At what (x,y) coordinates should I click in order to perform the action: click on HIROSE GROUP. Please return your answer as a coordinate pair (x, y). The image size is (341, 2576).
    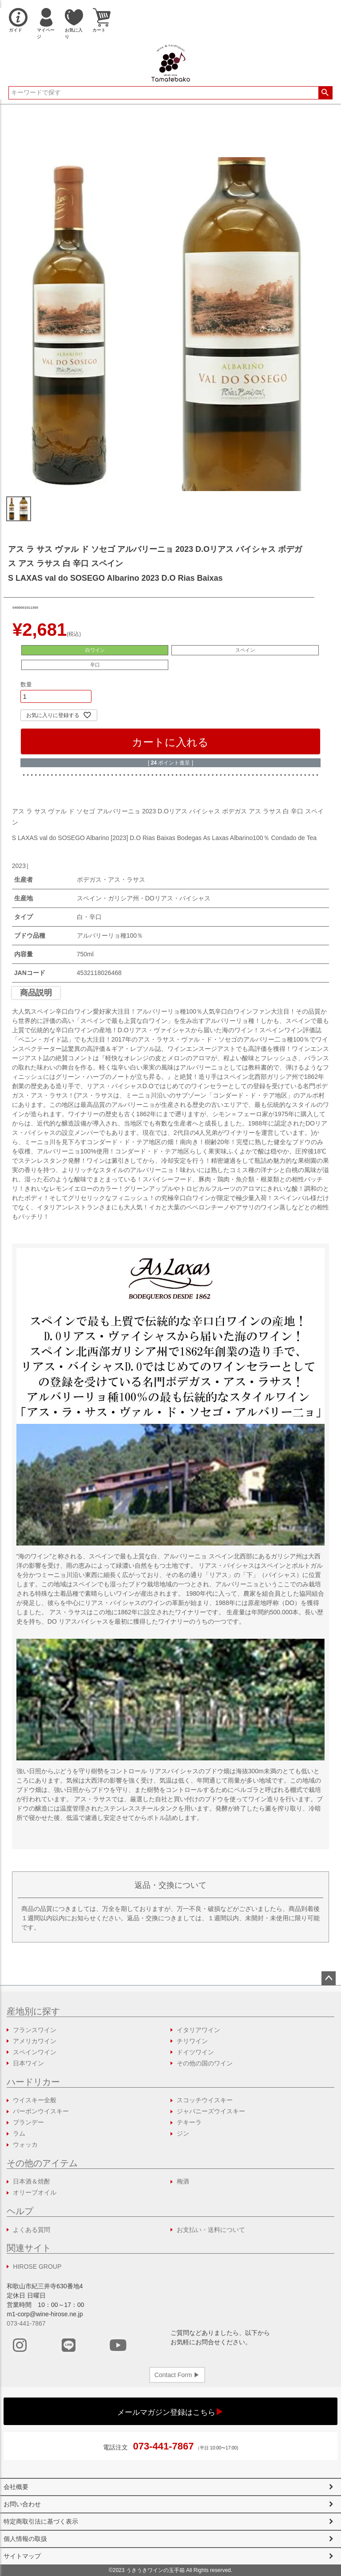
    Looking at the image, I should click on (37, 2266).